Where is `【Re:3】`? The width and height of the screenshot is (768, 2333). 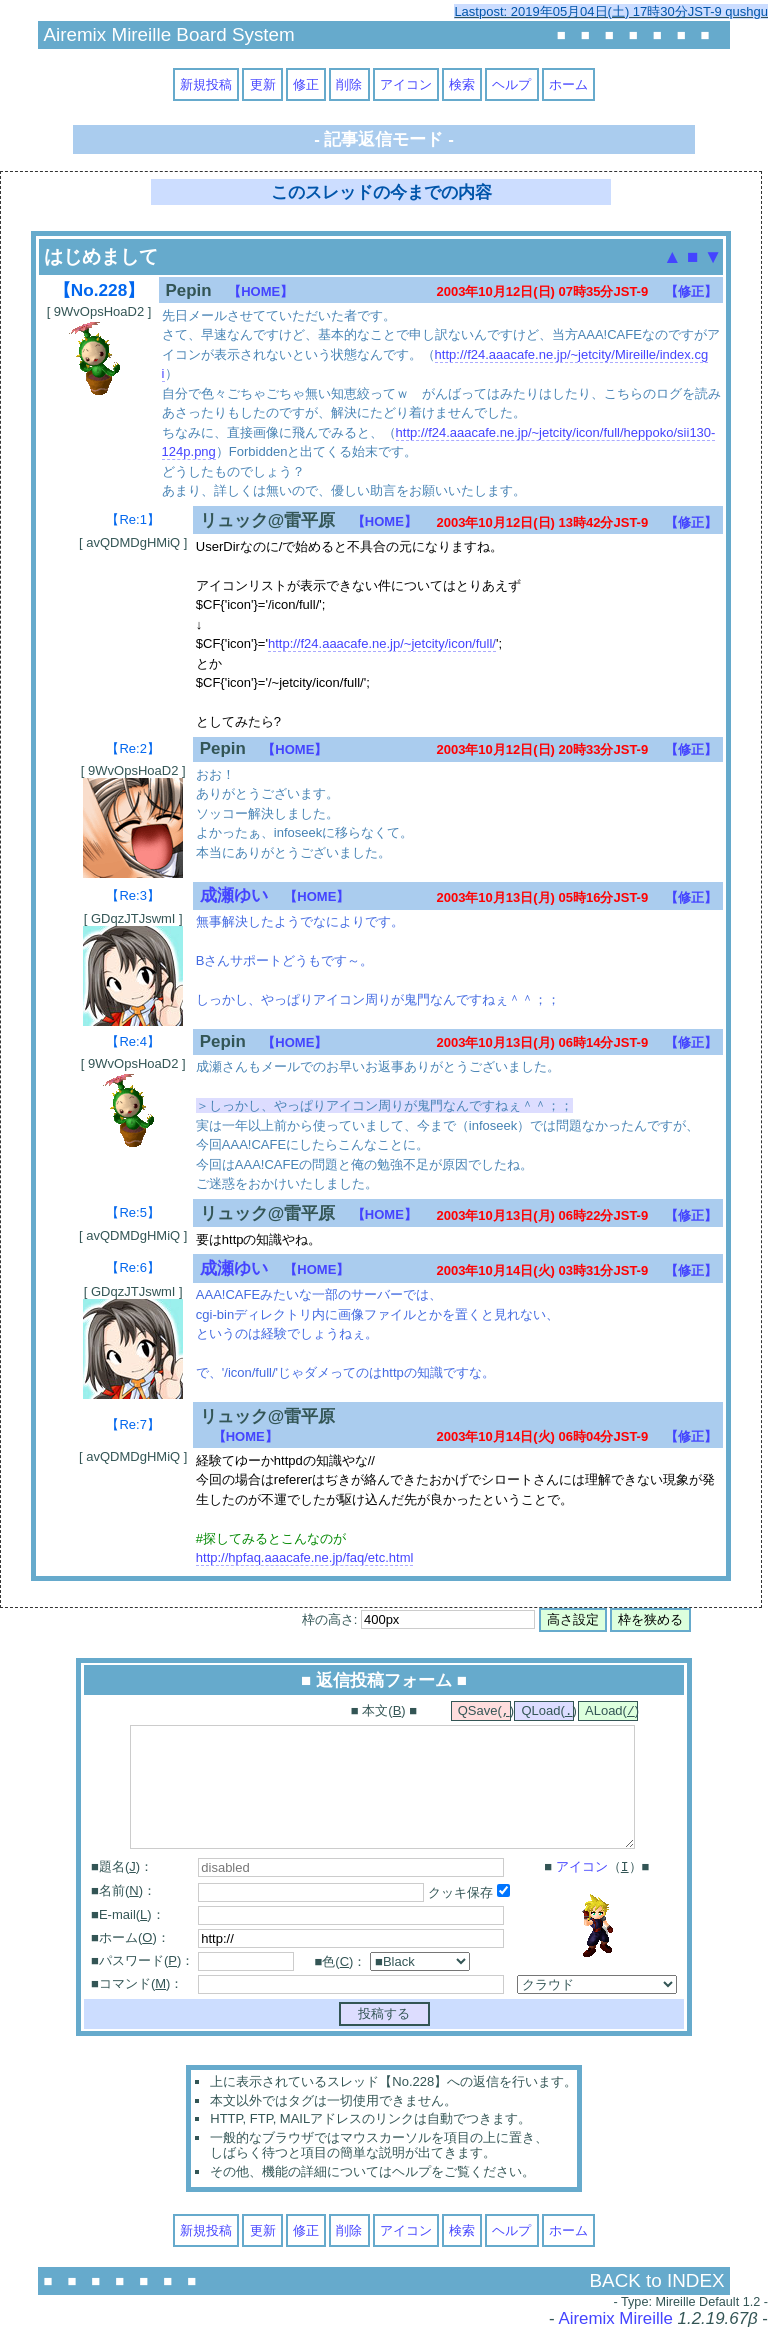
【Re:3】 is located at coordinates (132, 895).